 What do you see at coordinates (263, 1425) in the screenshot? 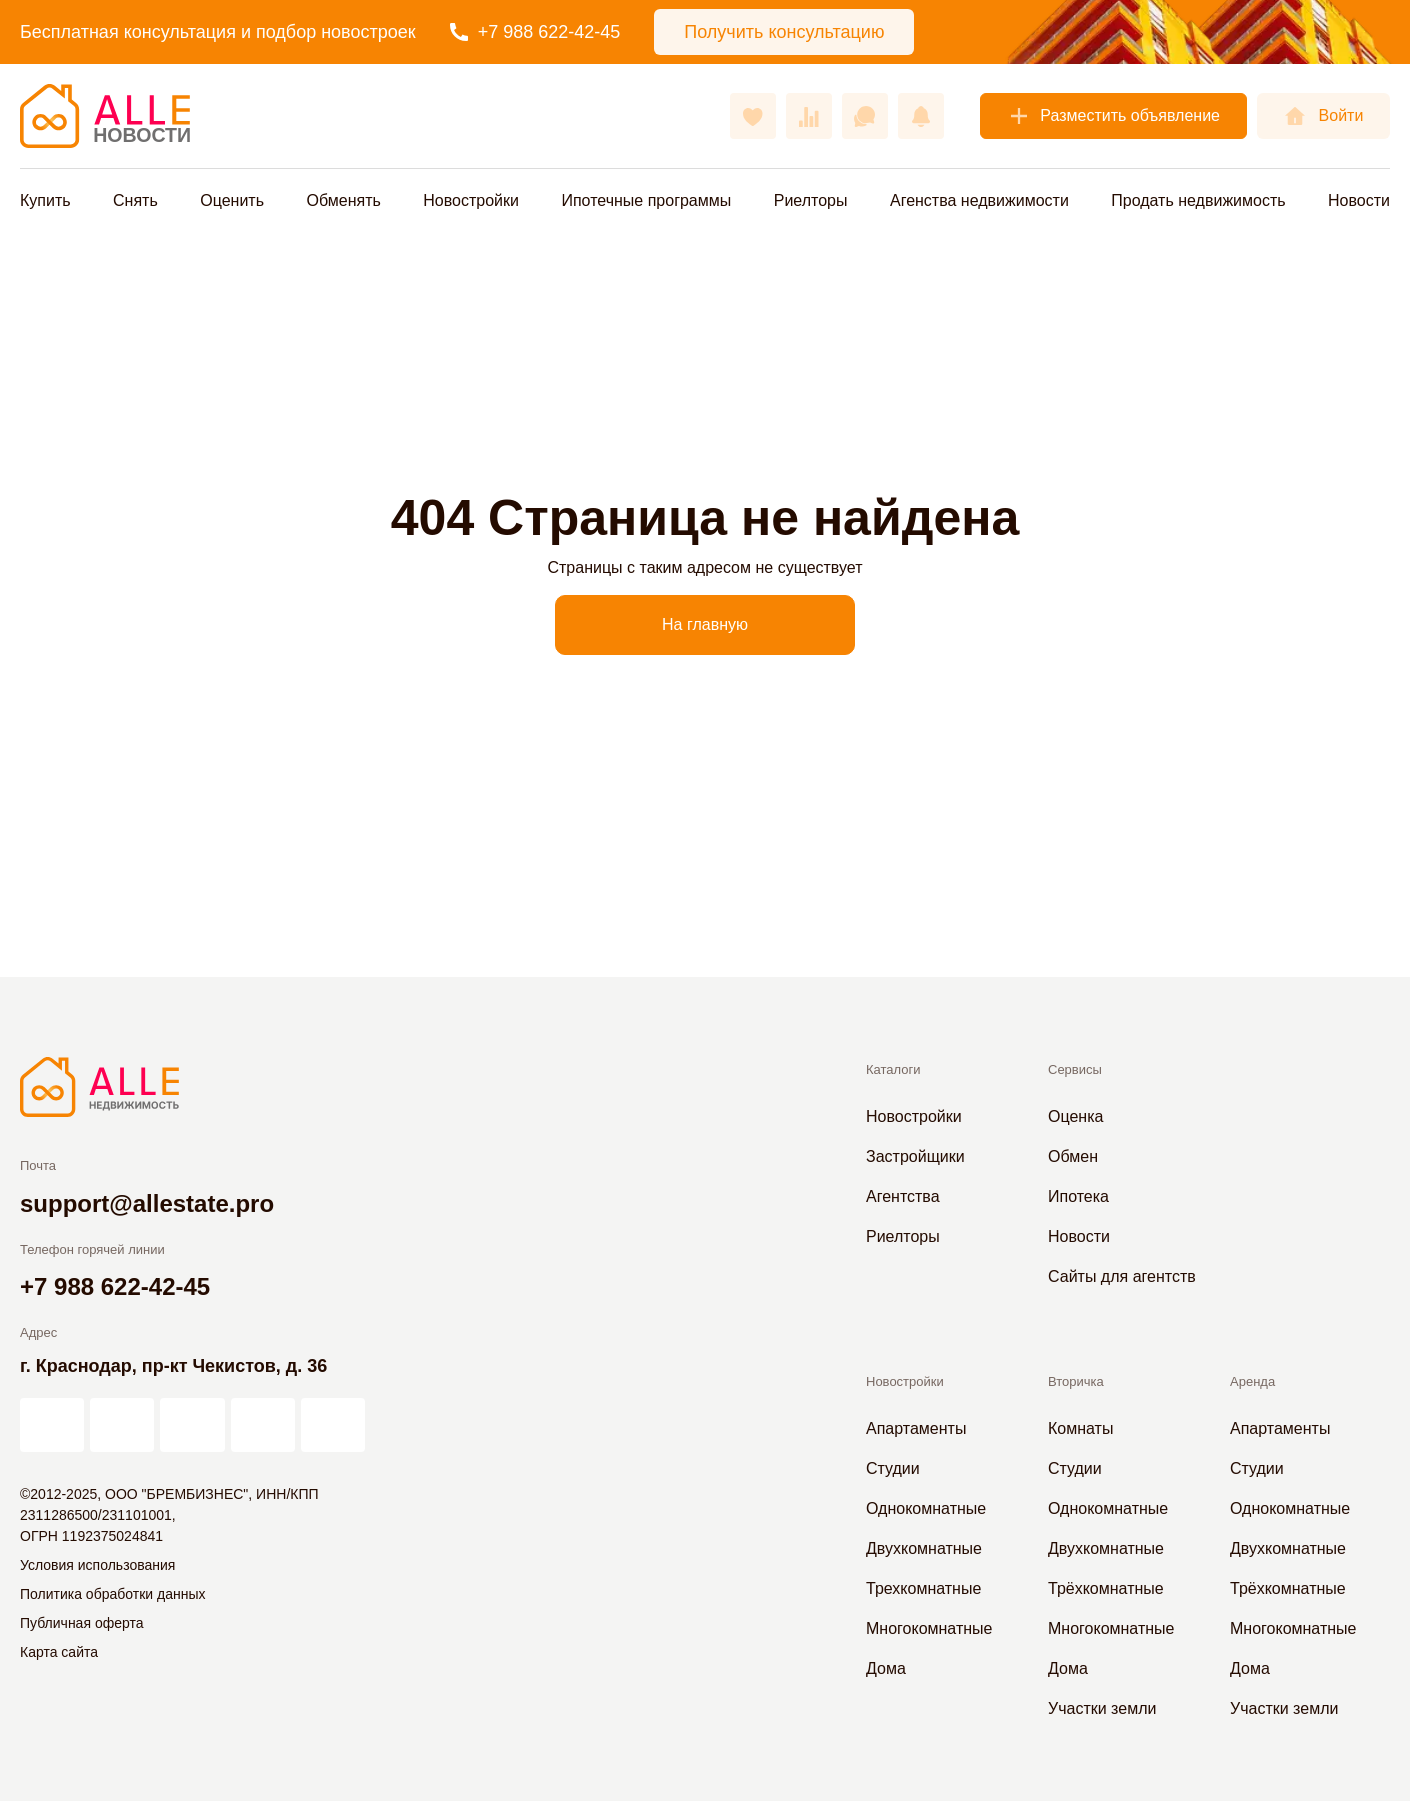
I see `[АЛЛЕ в Одноклассниках]` at bounding box center [263, 1425].